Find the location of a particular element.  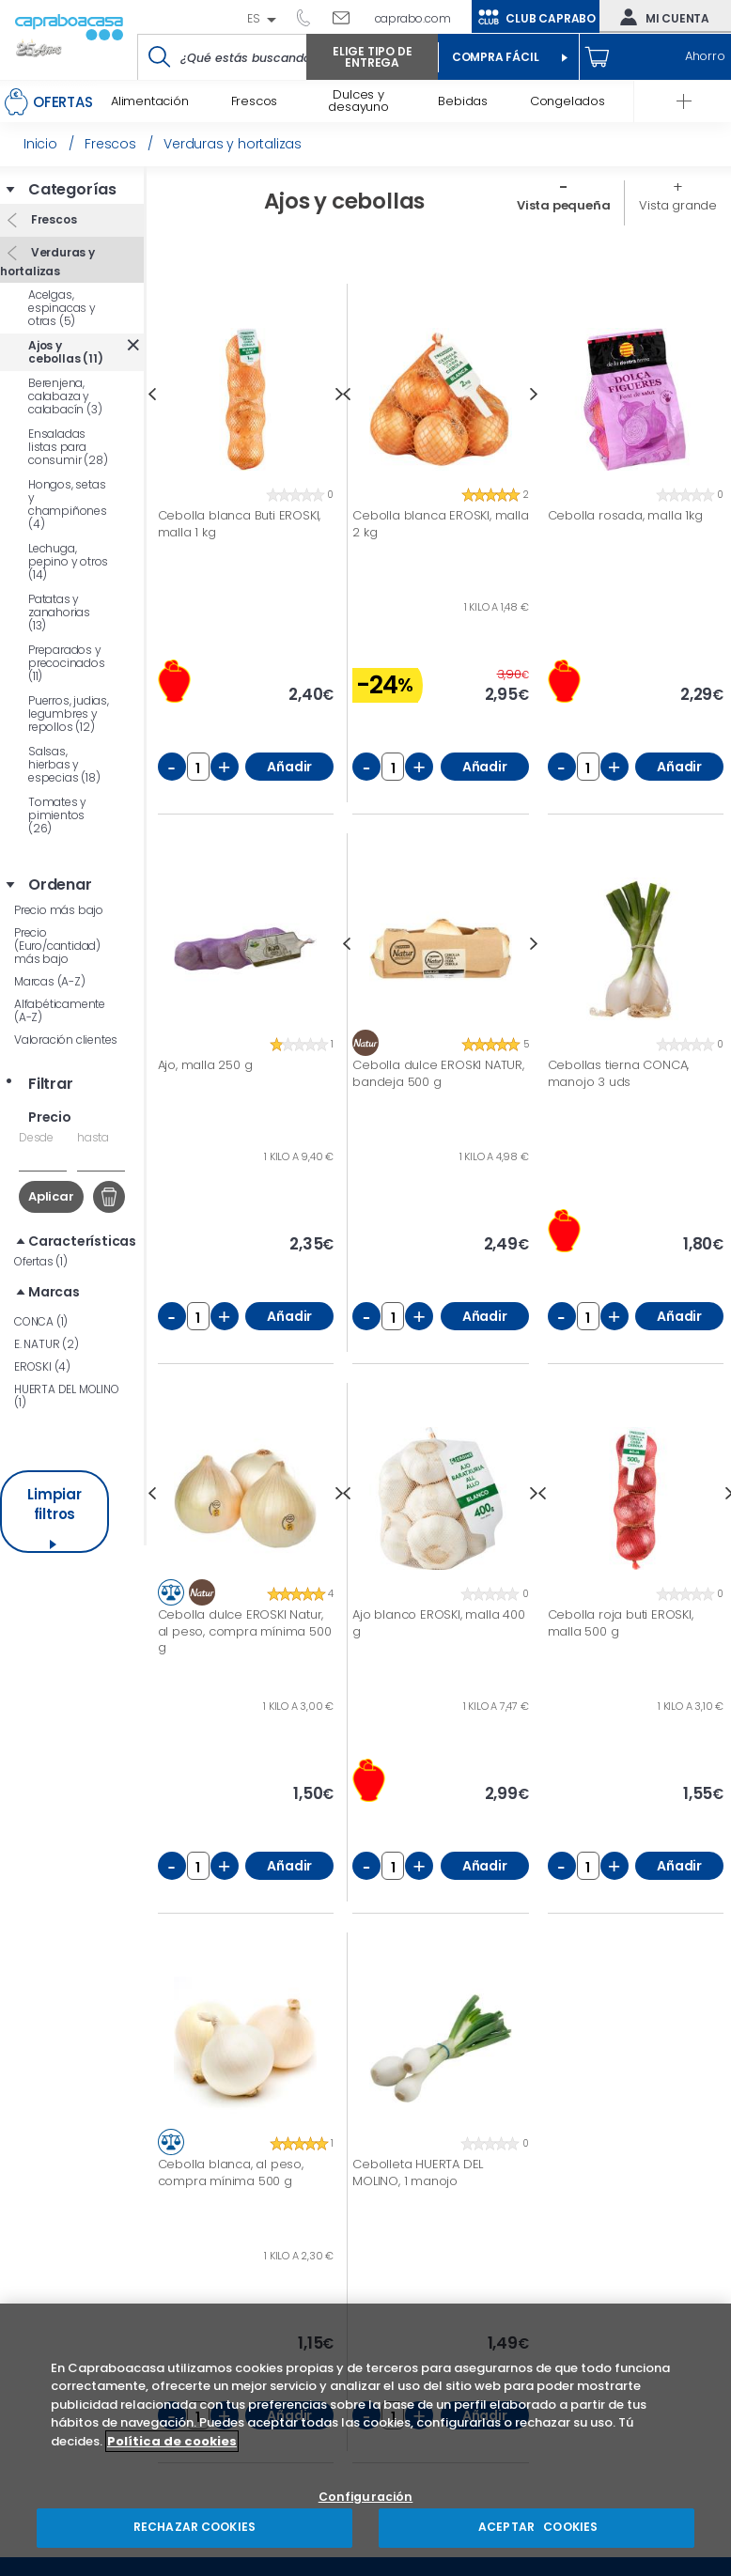

Categorías is located at coordinates (72, 189).